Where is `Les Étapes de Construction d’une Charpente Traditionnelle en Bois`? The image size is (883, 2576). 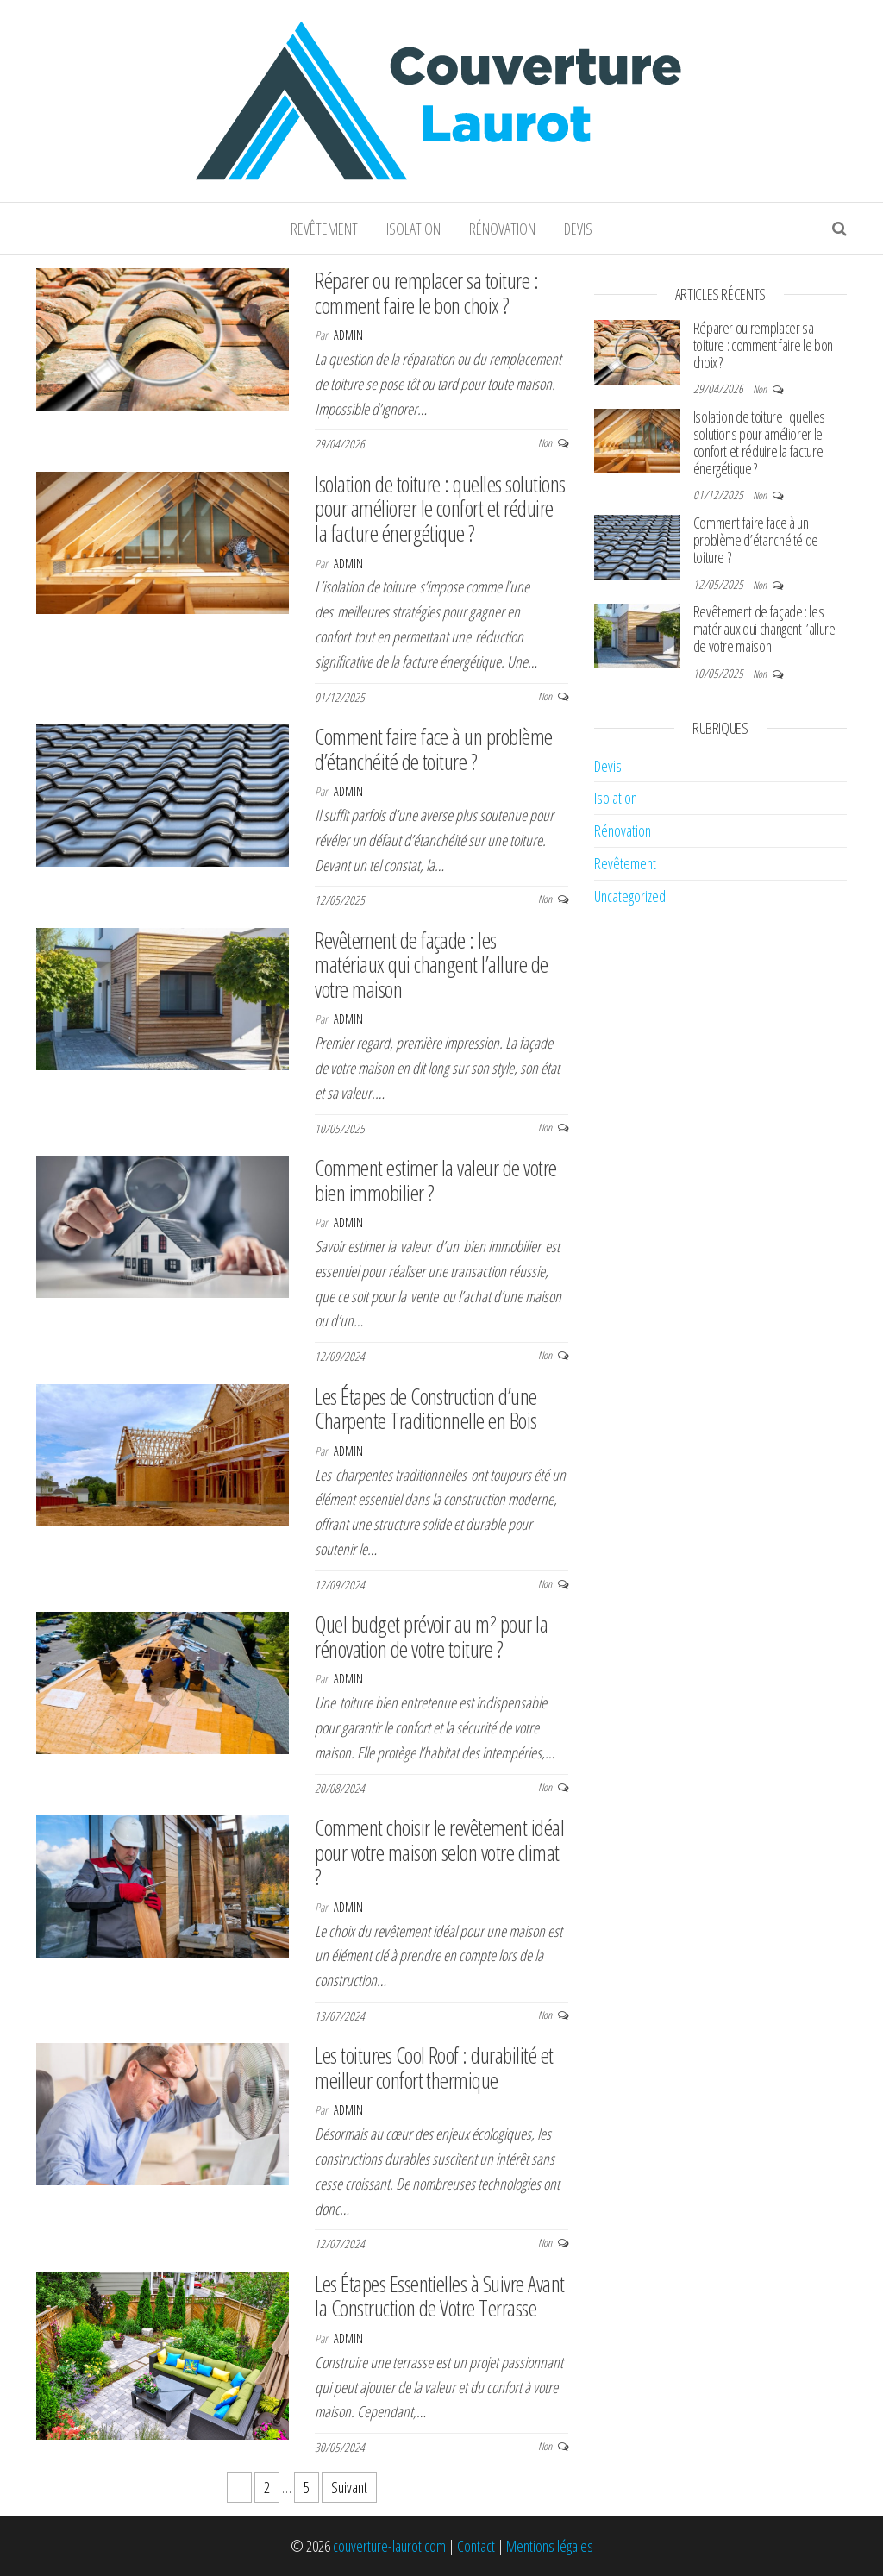
Les Étapes de Construction d’une Charpente Traditionnelle en Bois is located at coordinates (425, 1409).